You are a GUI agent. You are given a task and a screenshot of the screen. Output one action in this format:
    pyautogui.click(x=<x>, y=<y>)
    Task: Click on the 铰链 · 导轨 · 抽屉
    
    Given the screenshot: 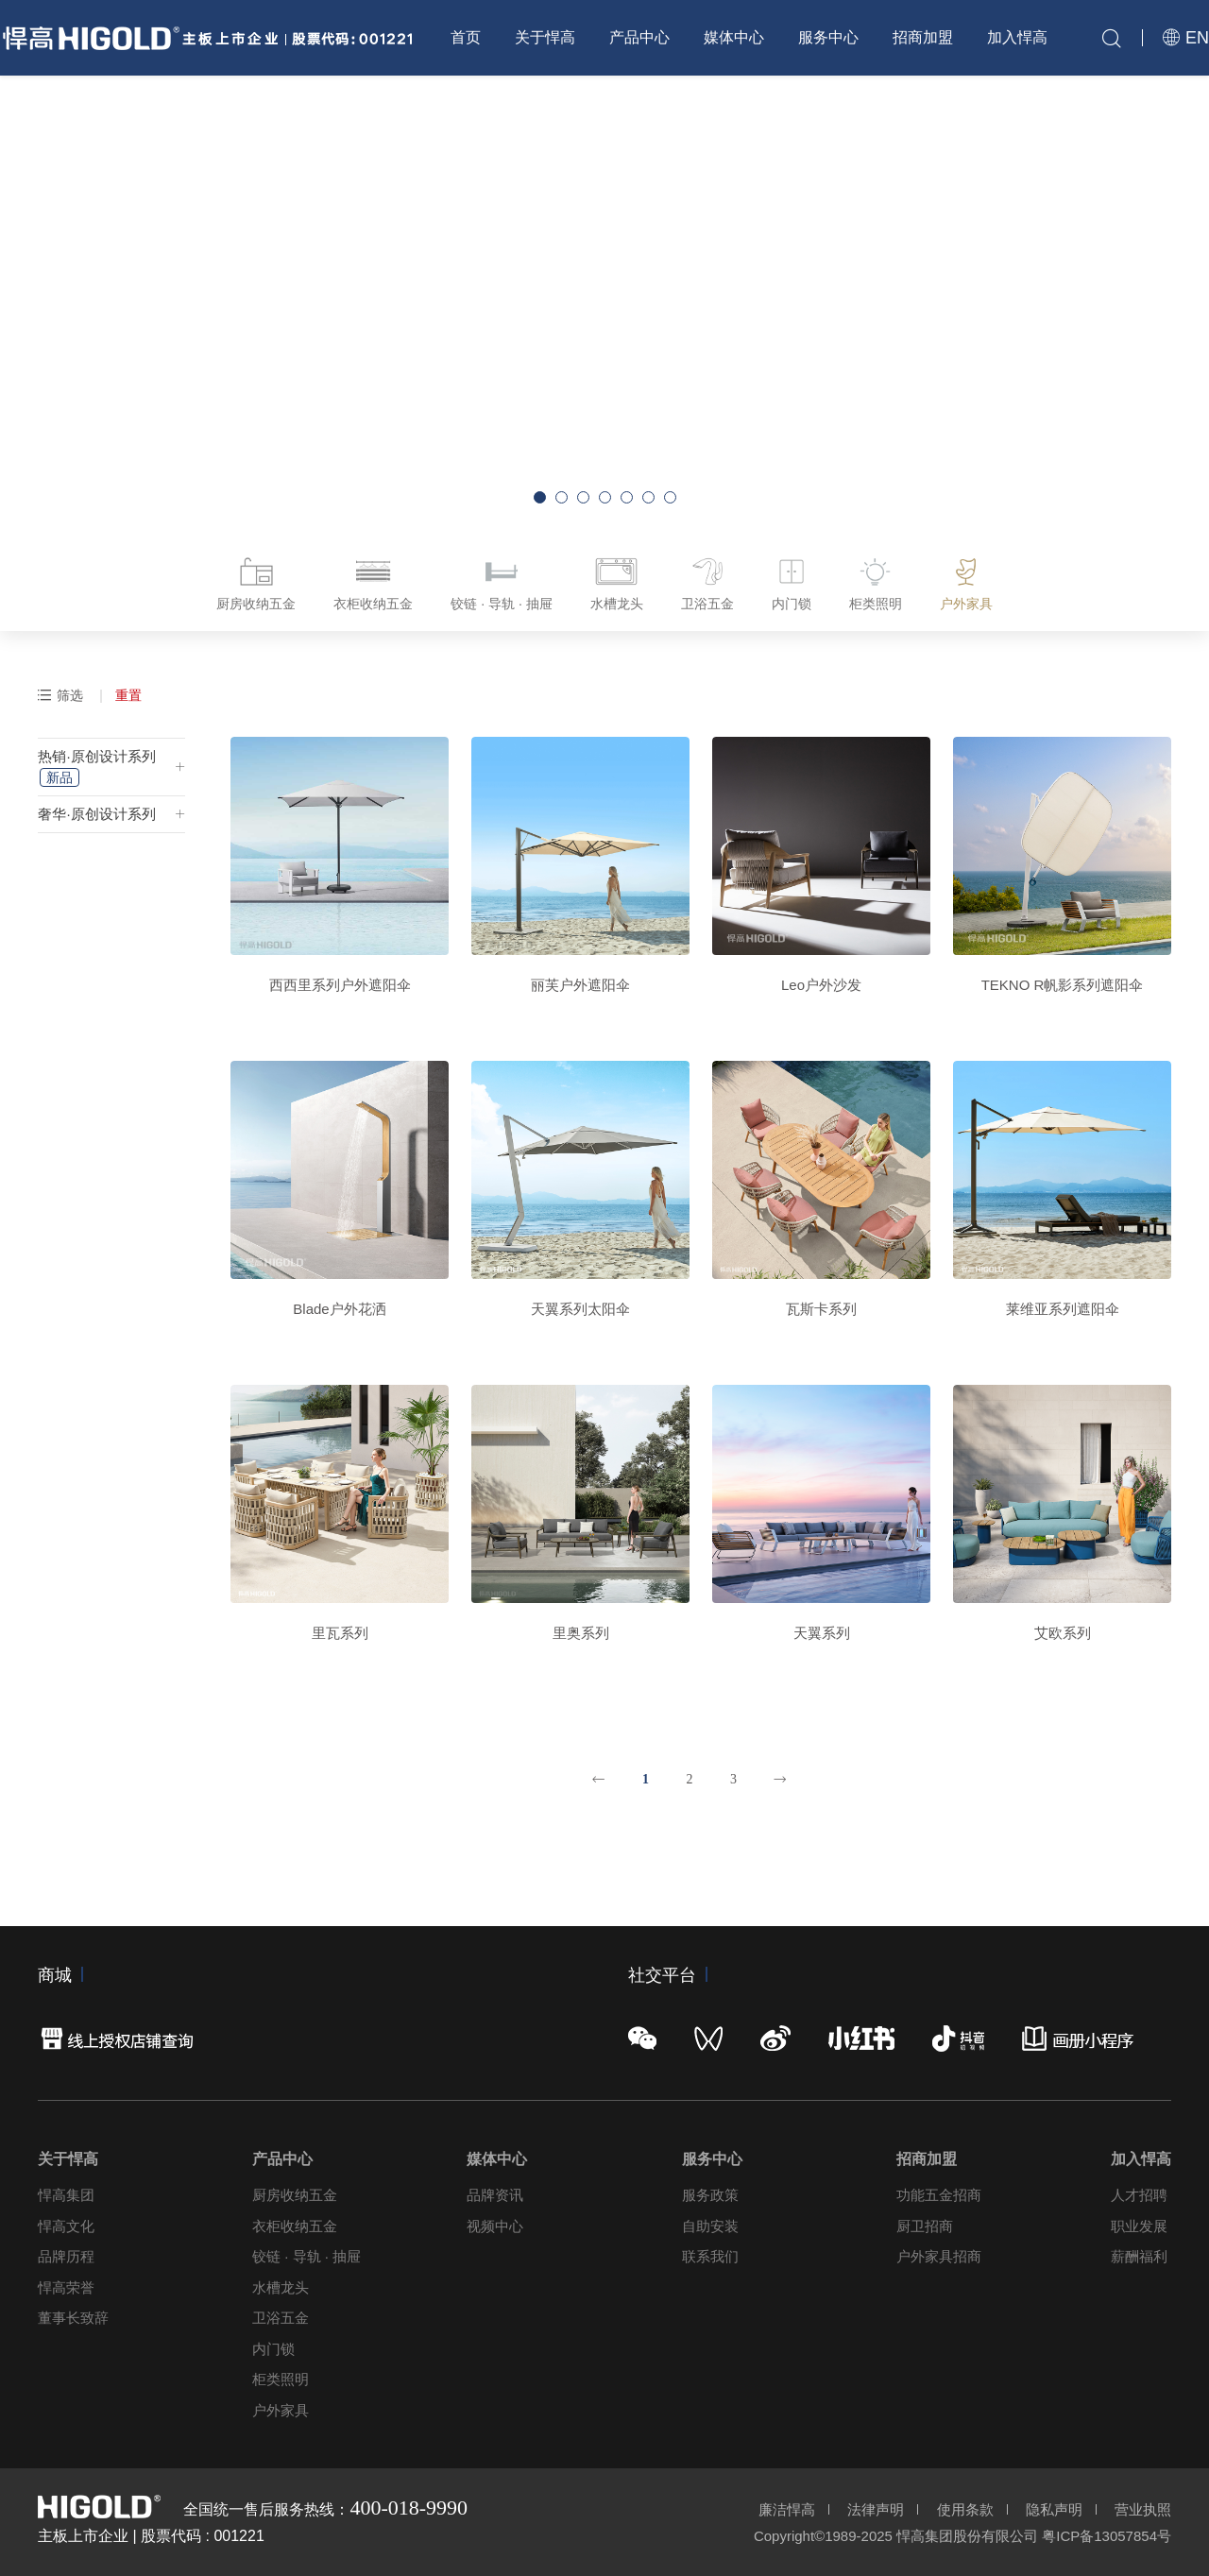 What is the action you would take?
    pyautogui.click(x=306, y=2256)
    